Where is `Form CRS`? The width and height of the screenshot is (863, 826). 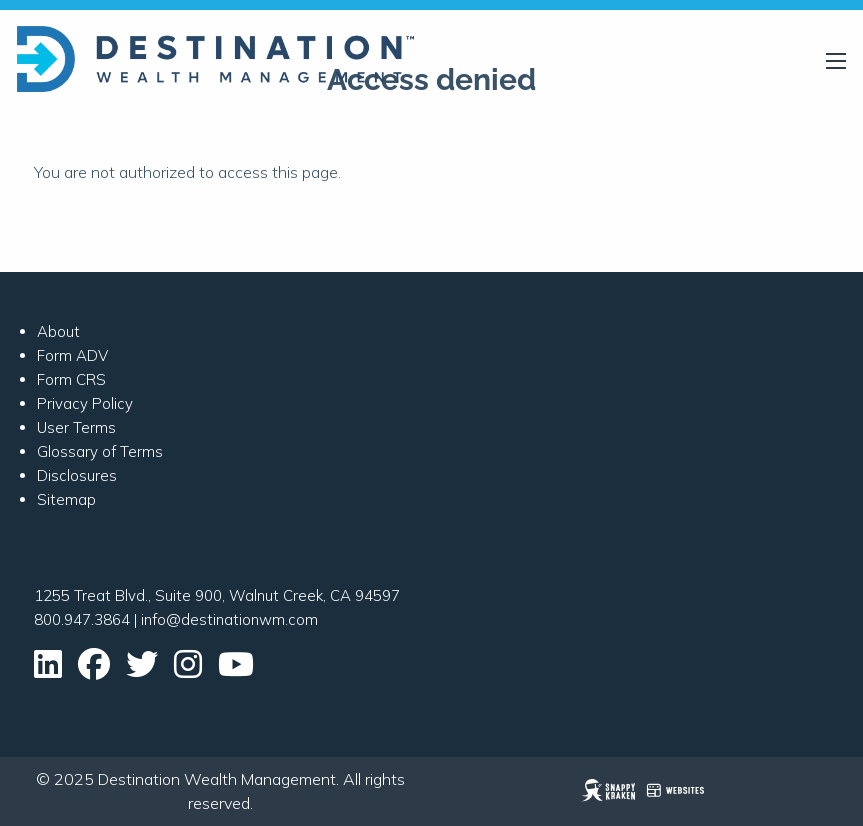
Form CRS is located at coordinates (71, 379).